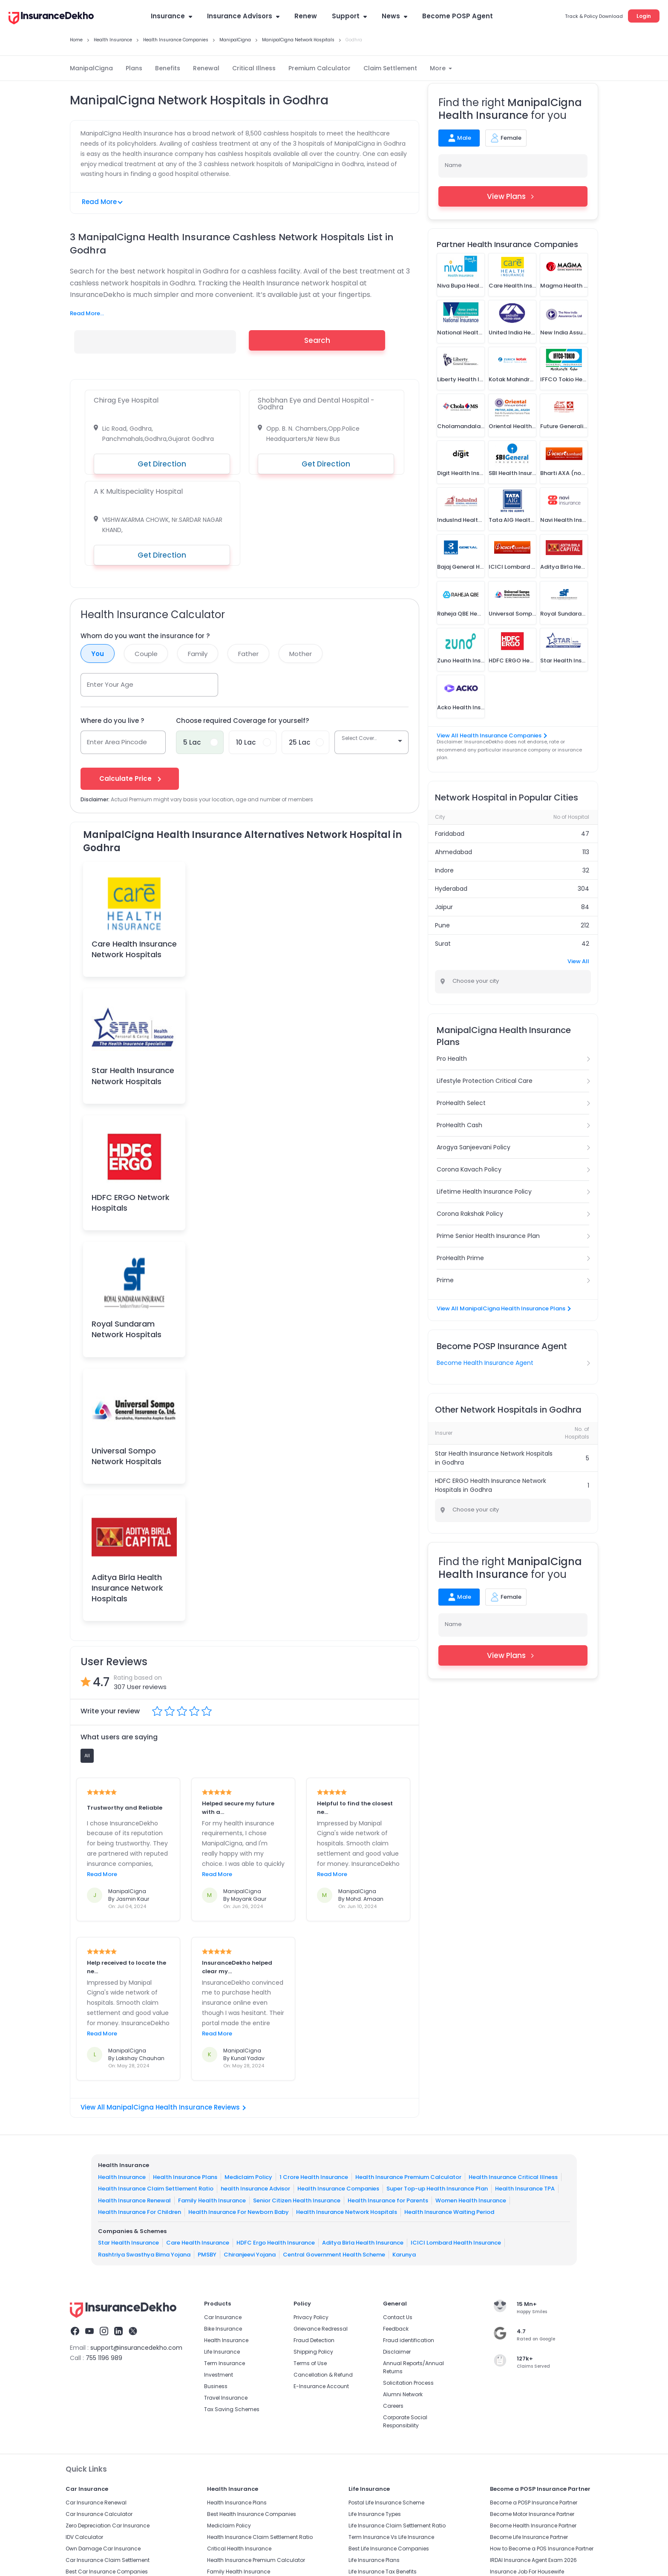 The width and height of the screenshot is (668, 2576). I want to click on Insurance Advisors, so click(243, 16).